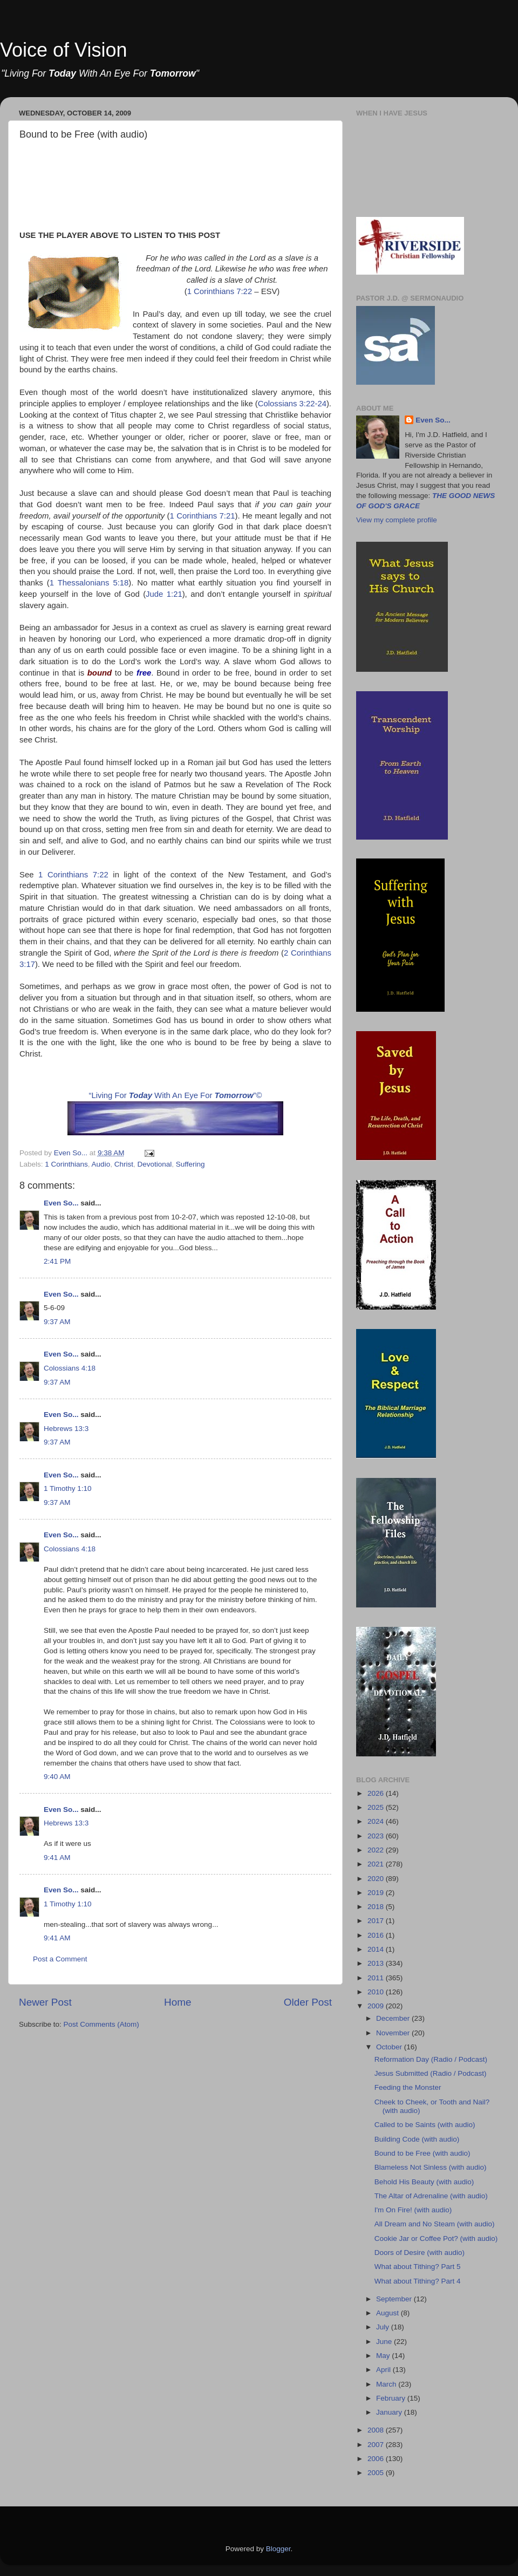 The width and height of the screenshot is (518, 2576). What do you see at coordinates (376, 1793) in the screenshot?
I see `2026` at bounding box center [376, 1793].